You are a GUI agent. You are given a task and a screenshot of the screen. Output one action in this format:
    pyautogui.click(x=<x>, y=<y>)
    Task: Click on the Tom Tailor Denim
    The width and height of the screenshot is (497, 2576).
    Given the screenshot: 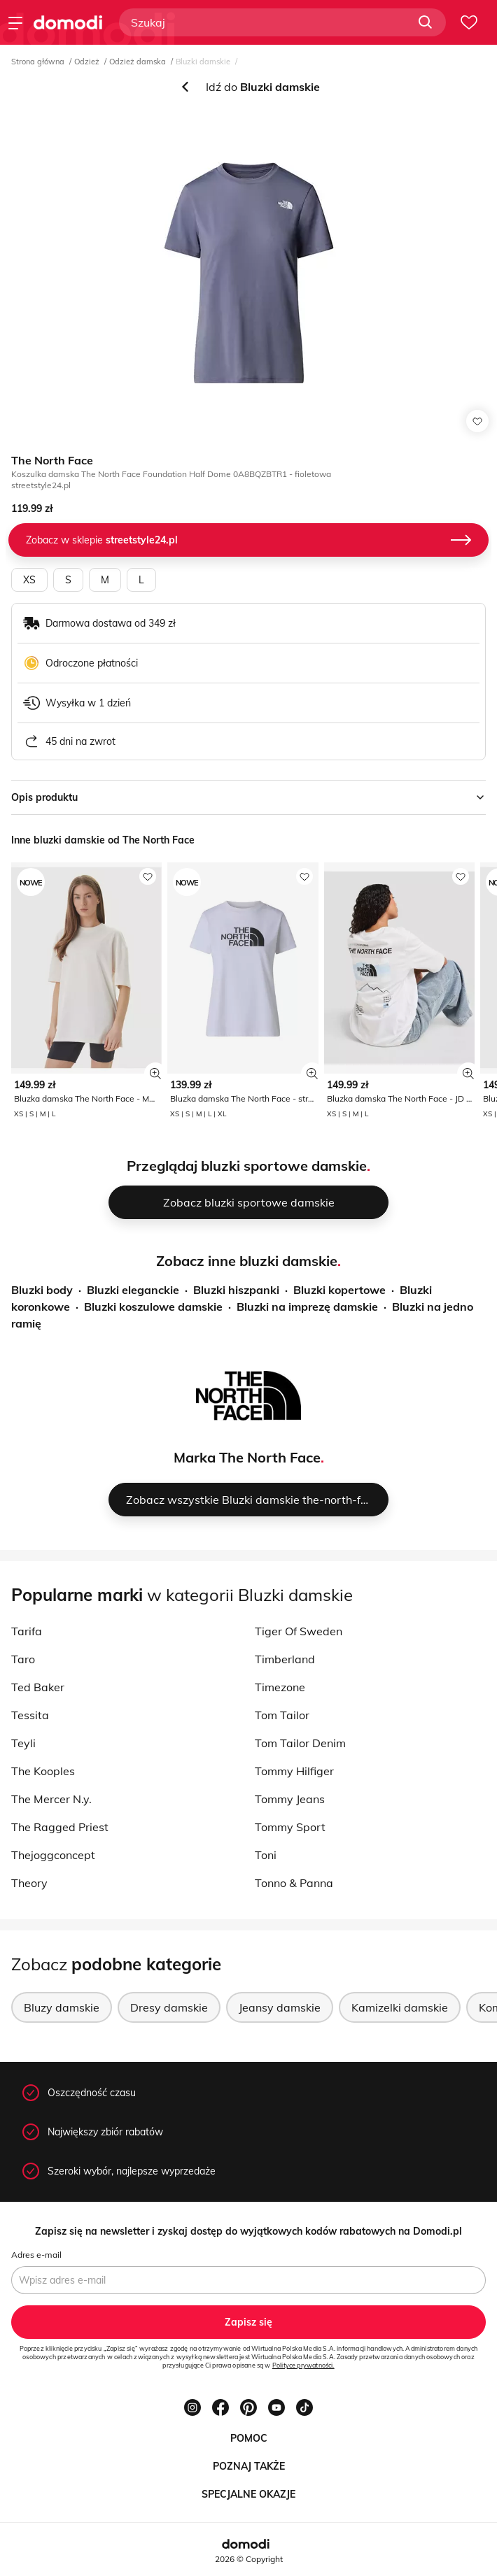 What is the action you would take?
    pyautogui.click(x=300, y=1743)
    